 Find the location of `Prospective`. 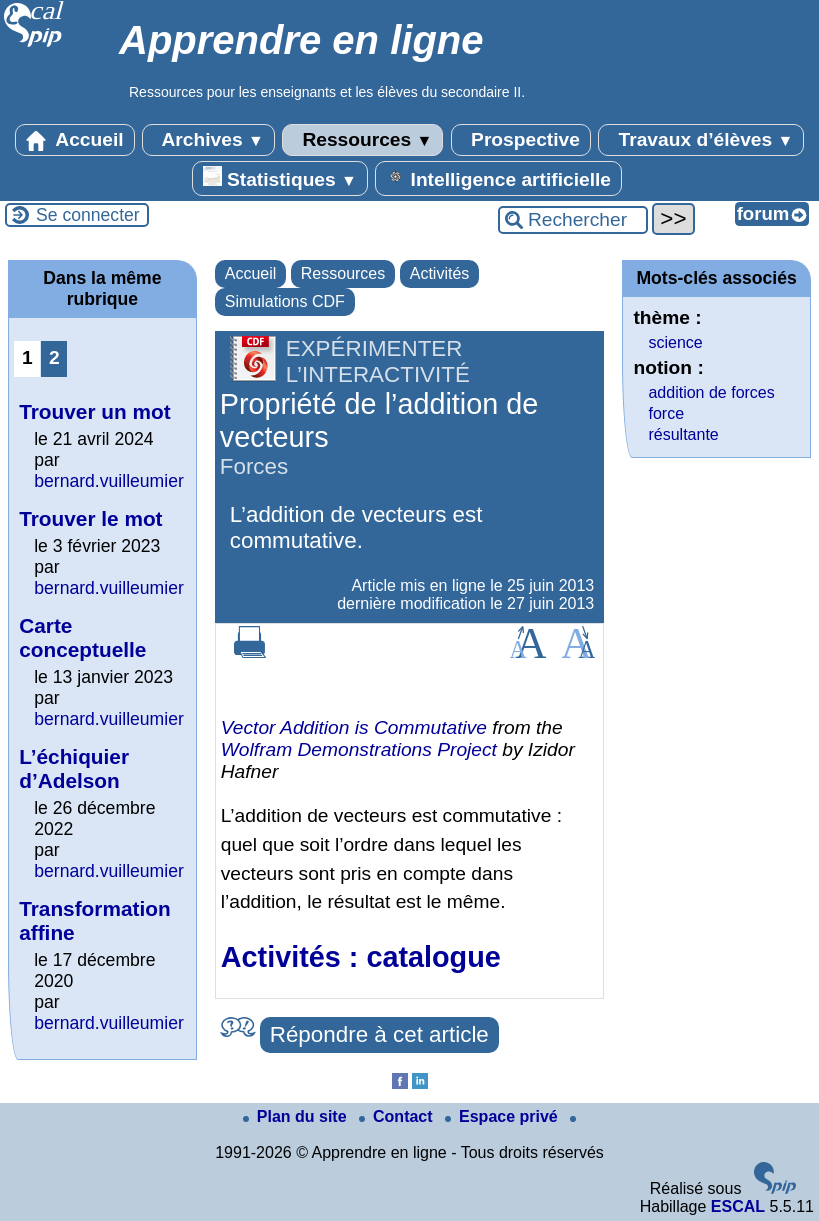

Prospective is located at coordinates (521, 140).